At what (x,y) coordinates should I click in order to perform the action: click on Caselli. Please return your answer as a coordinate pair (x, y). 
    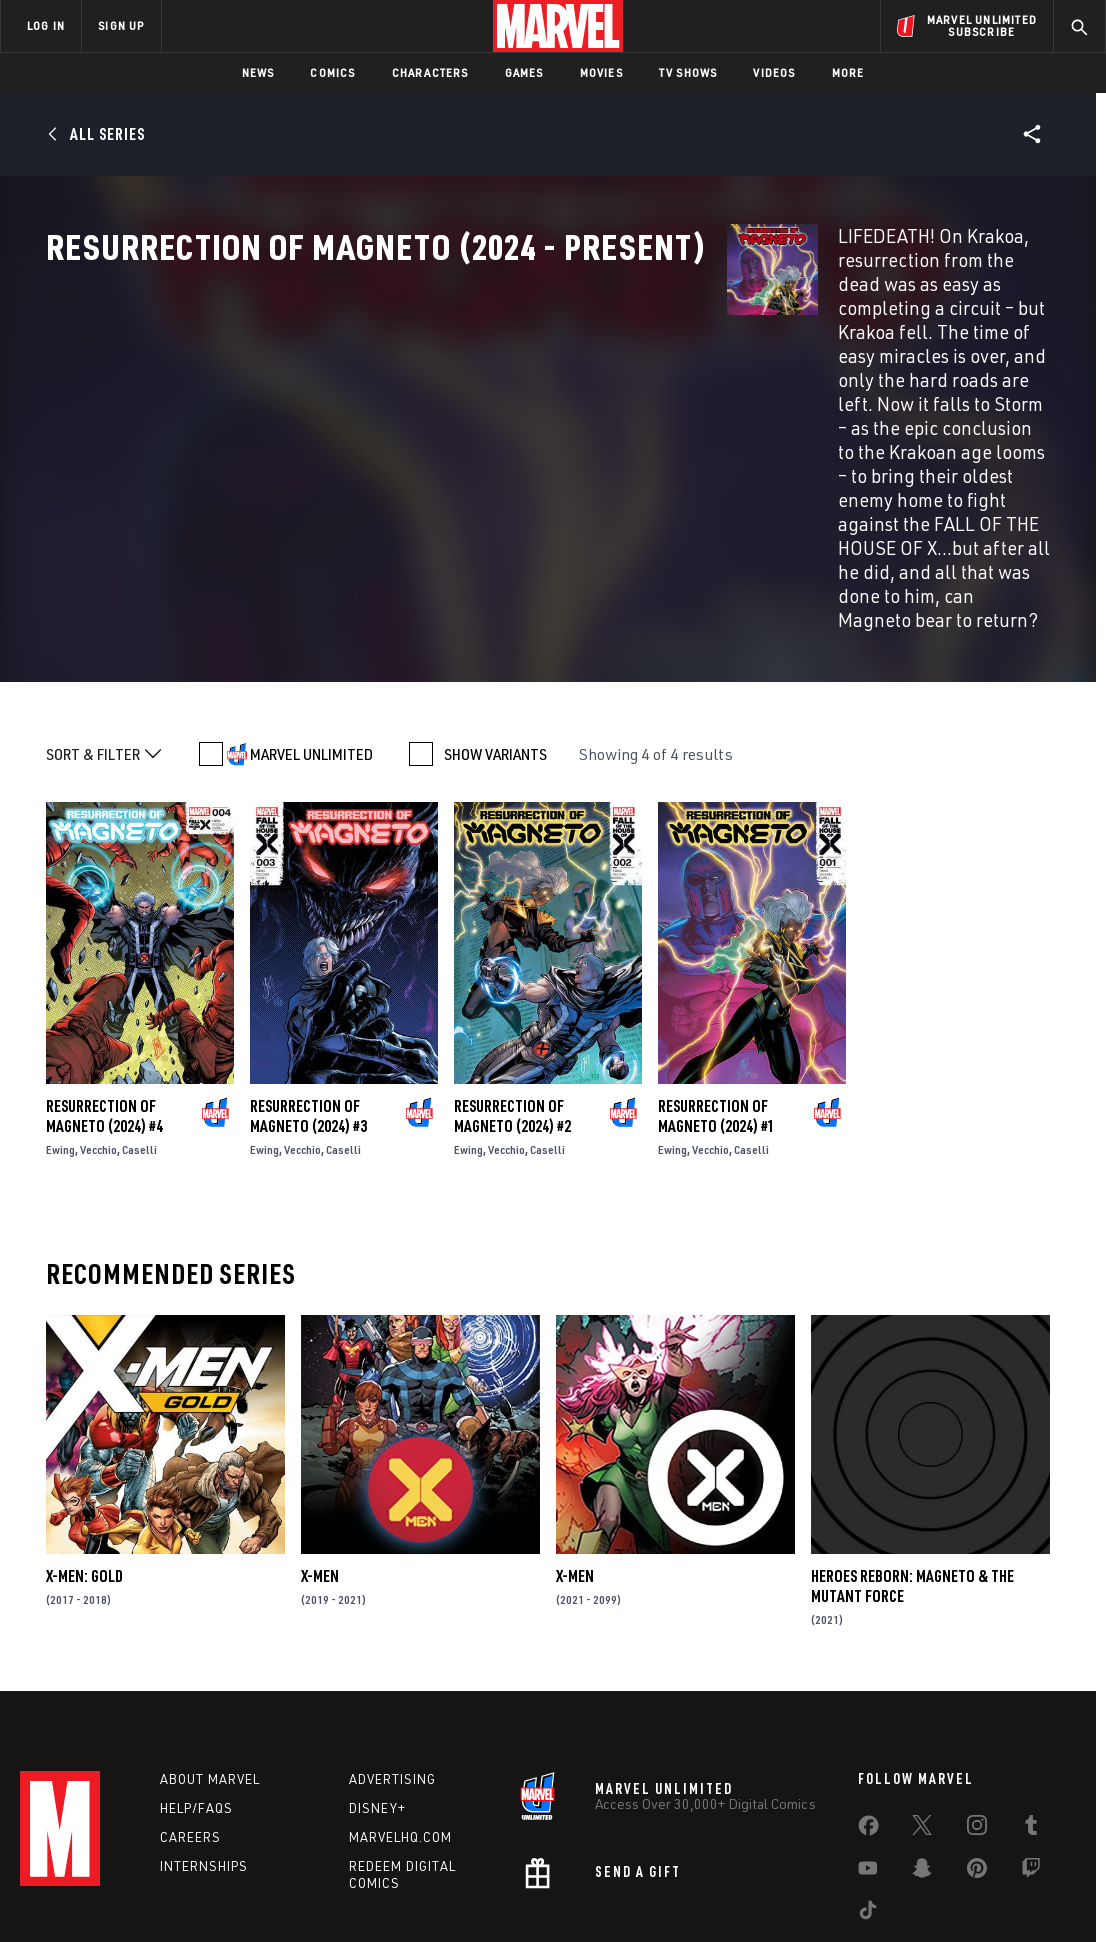
    Looking at the image, I should click on (139, 1037).